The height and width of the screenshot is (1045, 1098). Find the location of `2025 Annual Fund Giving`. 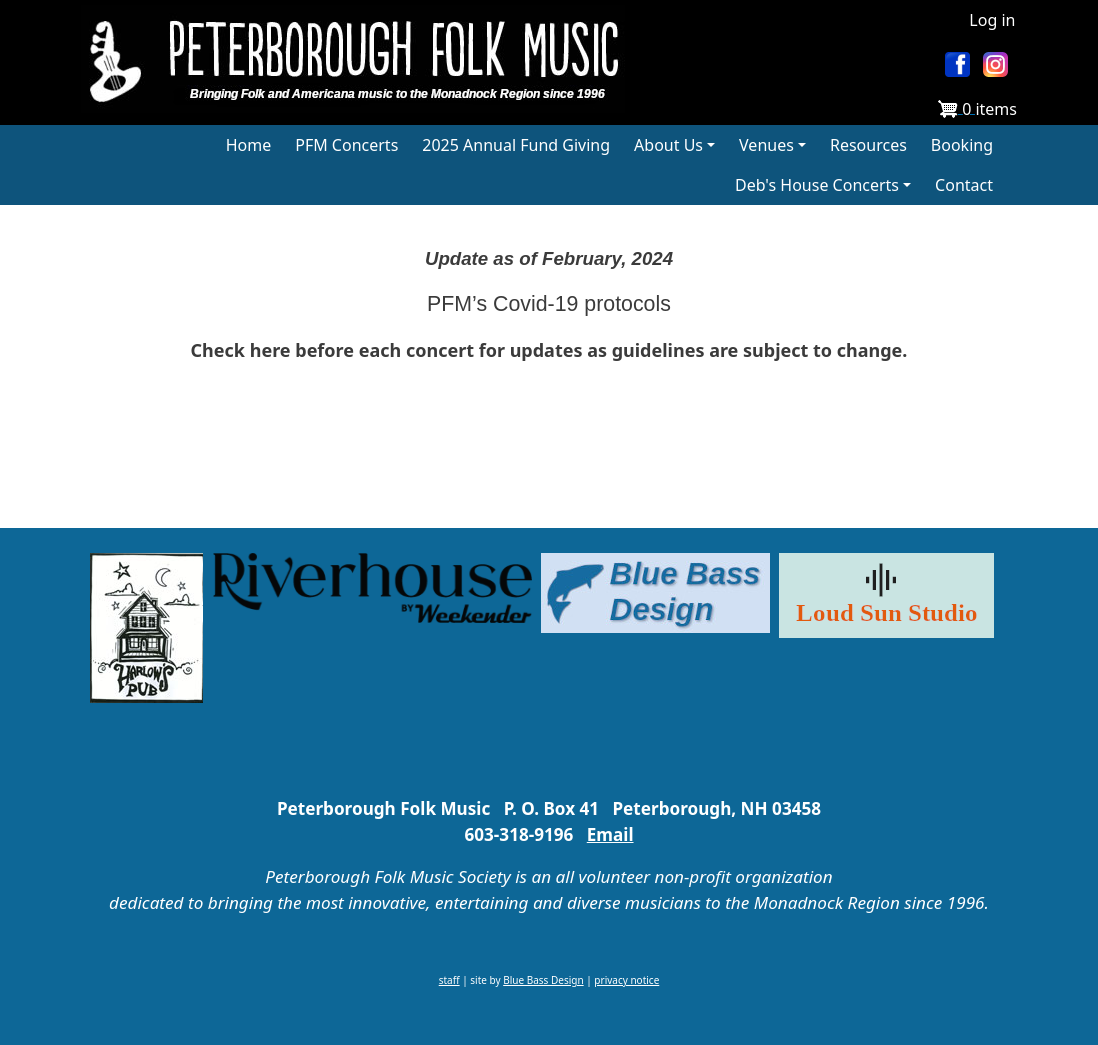

2025 Annual Fund Giving is located at coordinates (516, 145).